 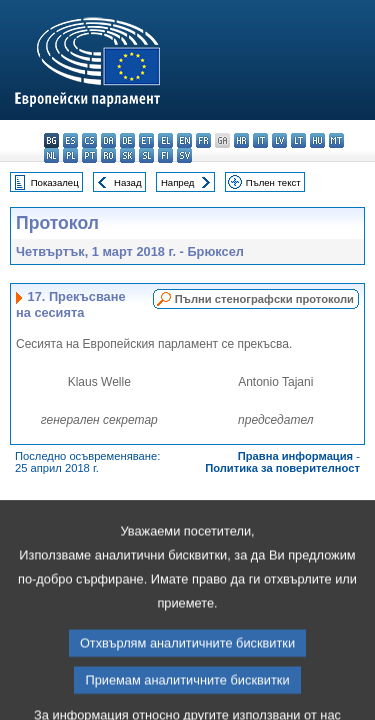 I want to click on sk - slovenčina, so click(x=127, y=155).